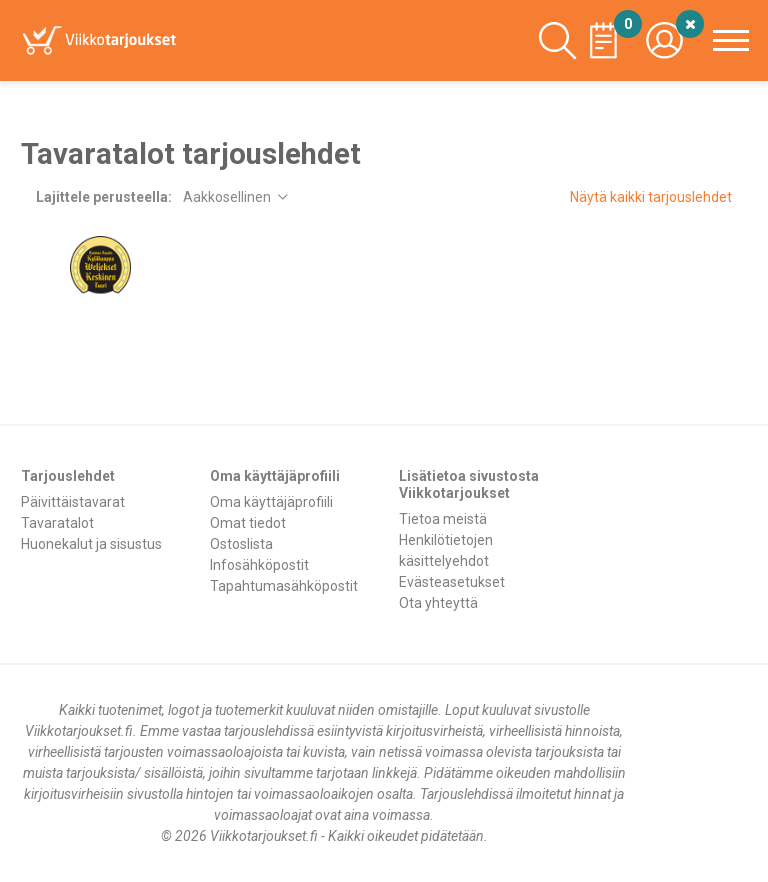  What do you see at coordinates (91, 544) in the screenshot?
I see `Huonekalut ja sisustus` at bounding box center [91, 544].